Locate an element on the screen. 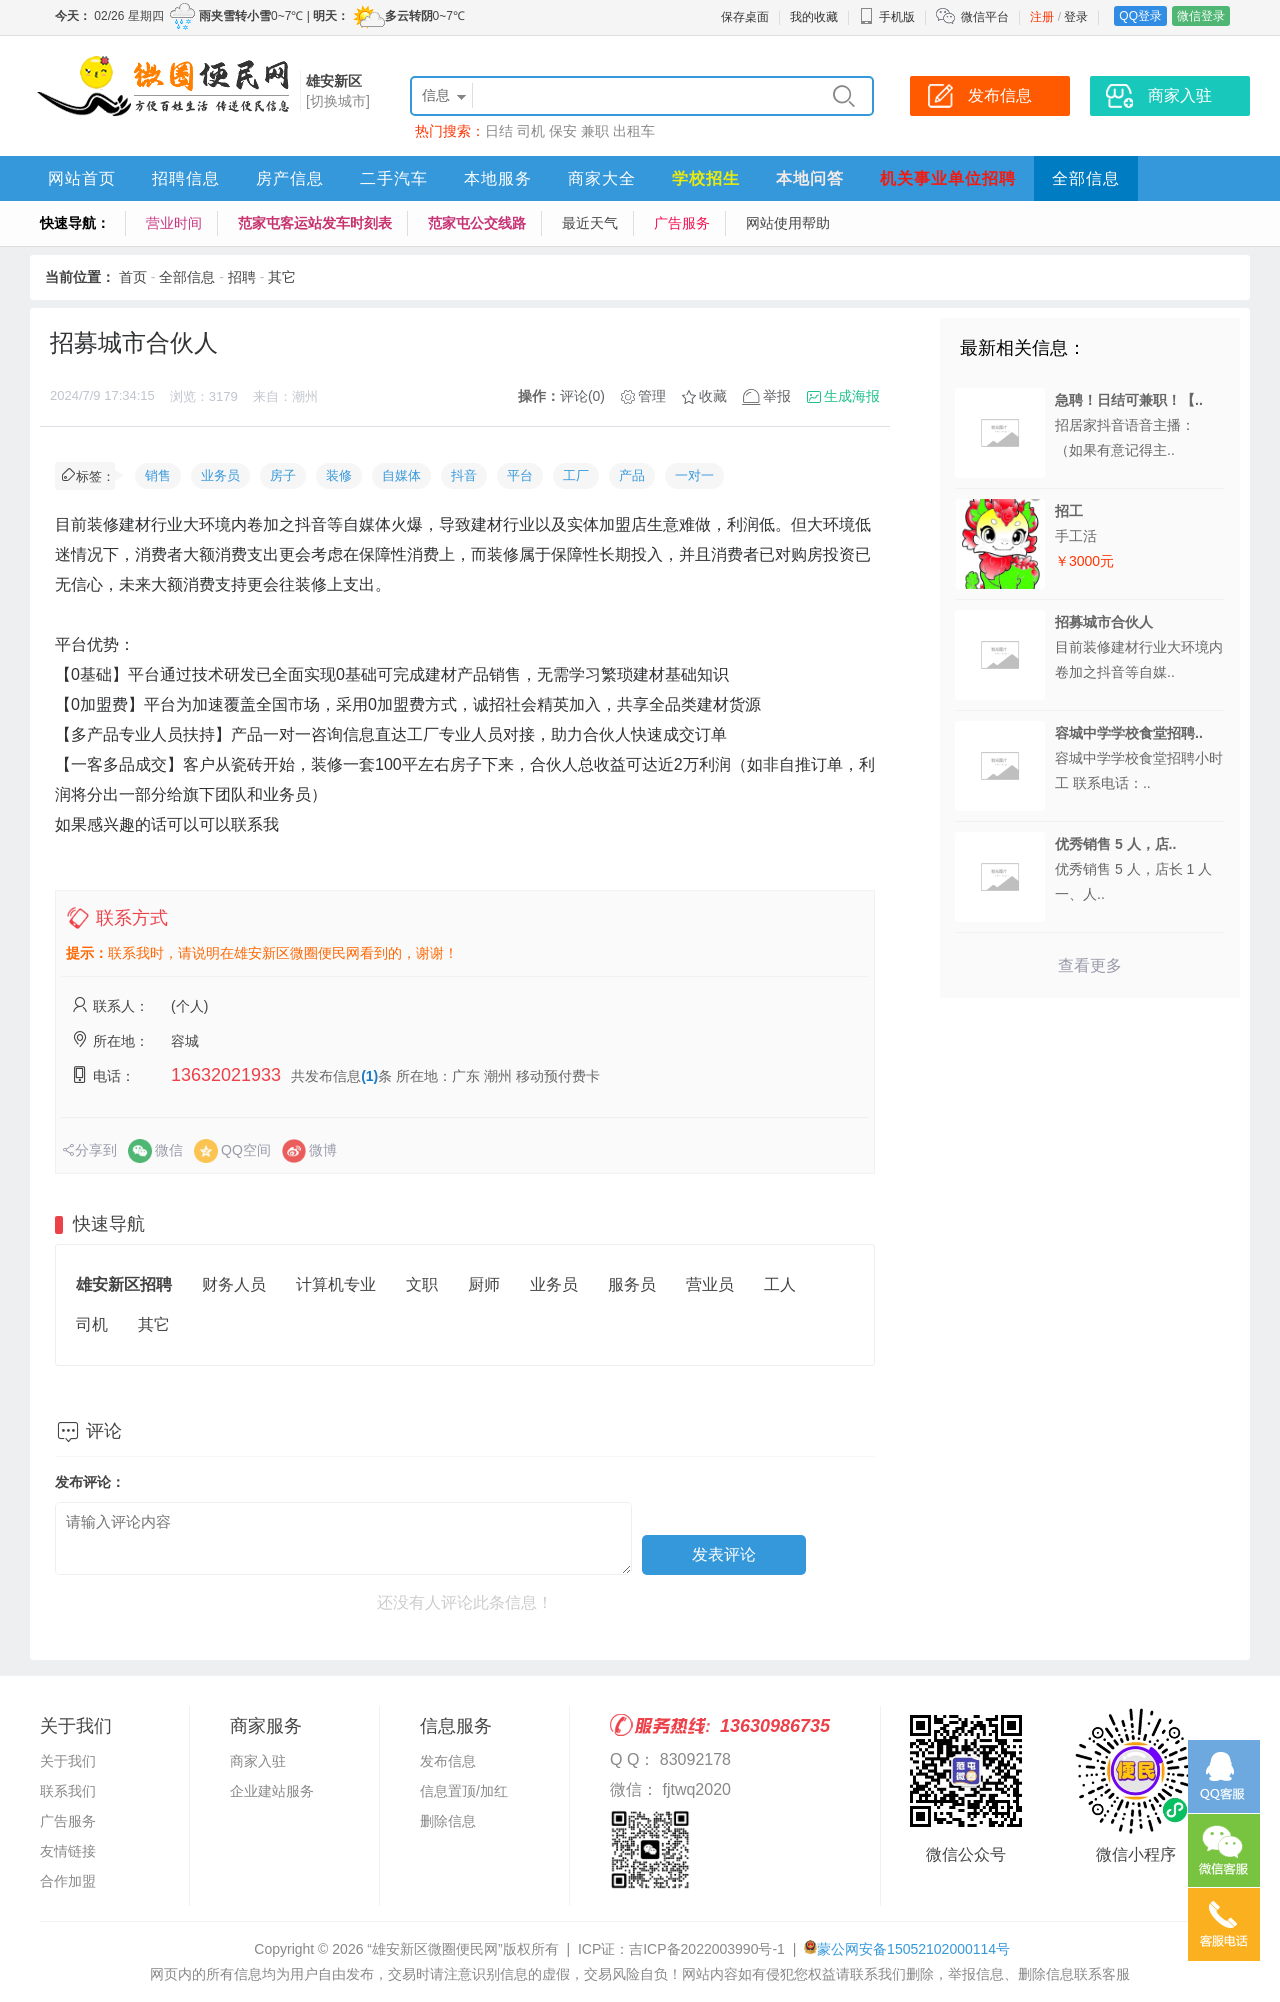 The image size is (1280, 2002). 吉ICP备2022003990号-1 is located at coordinates (707, 1949).